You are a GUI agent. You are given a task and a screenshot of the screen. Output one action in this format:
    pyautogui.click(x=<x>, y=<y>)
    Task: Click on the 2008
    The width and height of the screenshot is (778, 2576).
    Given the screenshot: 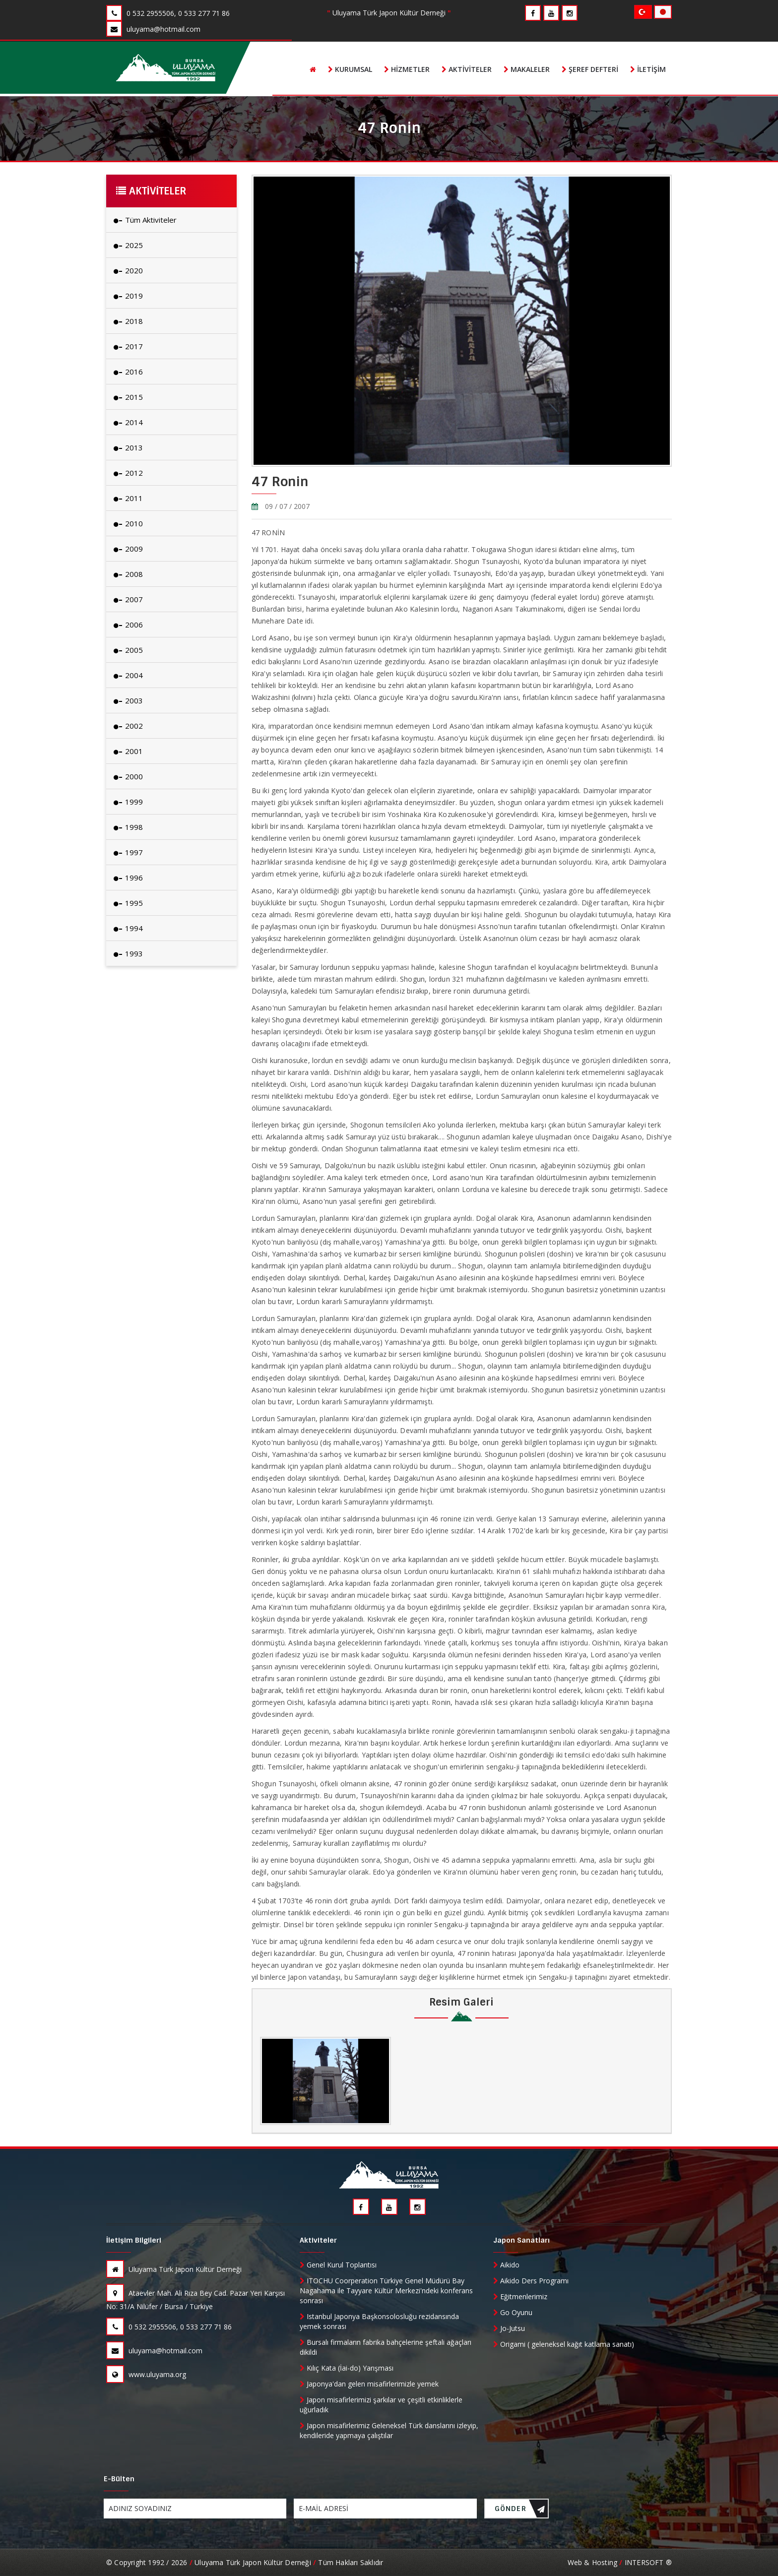 What is the action you would take?
    pyautogui.click(x=128, y=574)
    